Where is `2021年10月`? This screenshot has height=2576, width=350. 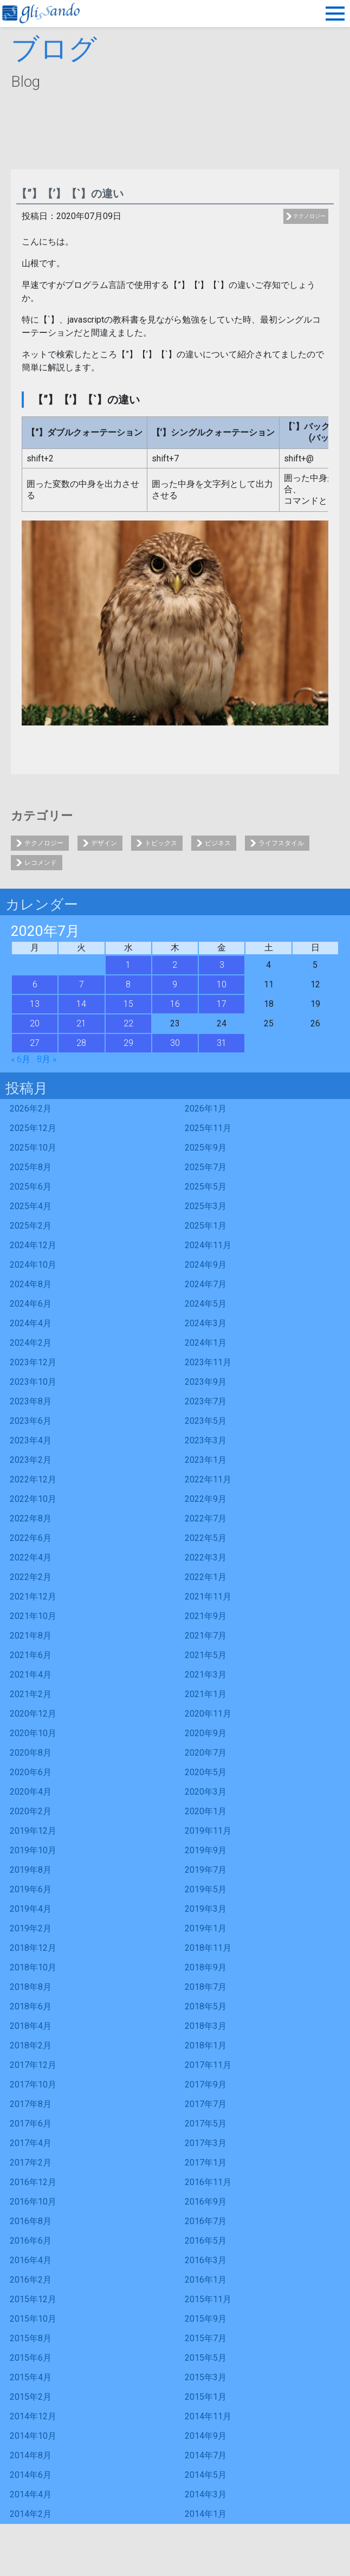
2021年10月 is located at coordinates (33, 1616).